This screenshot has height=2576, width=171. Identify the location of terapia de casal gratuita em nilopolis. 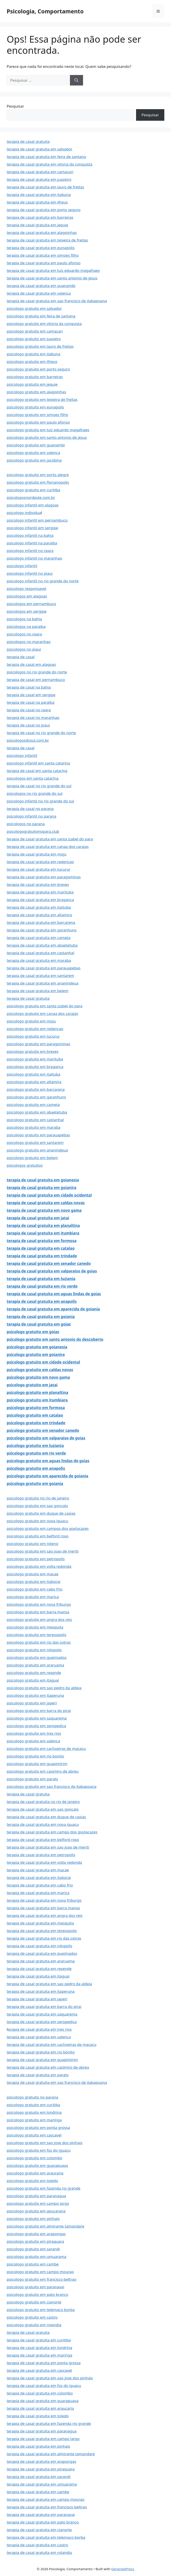
(39, 1945).